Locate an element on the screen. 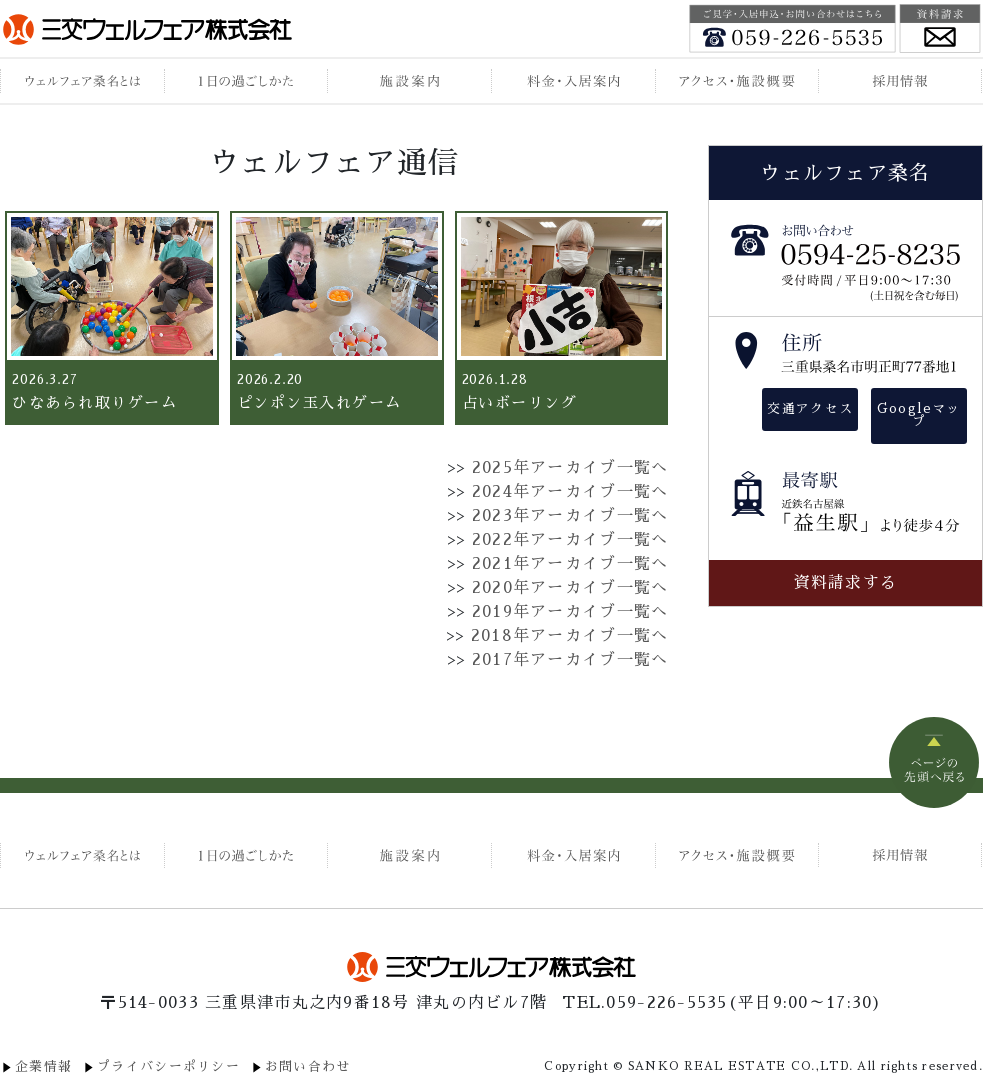 The height and width of the screenshot is (1091, 983). Googleマップ is located at coordinates (919, 415).